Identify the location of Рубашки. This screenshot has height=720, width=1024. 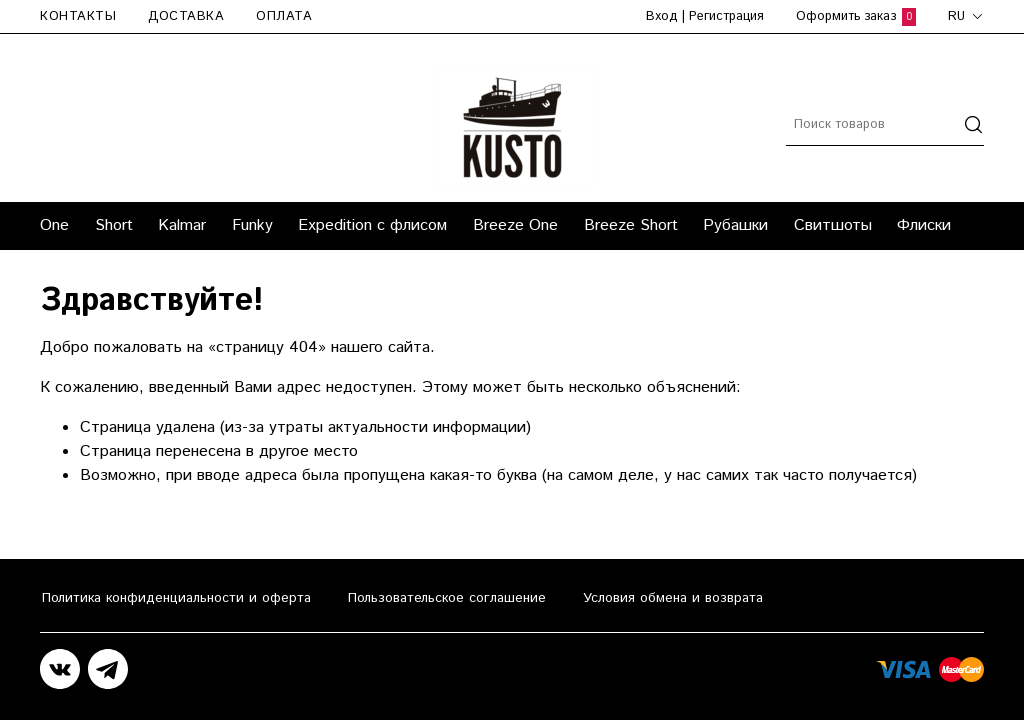
(735, 225).